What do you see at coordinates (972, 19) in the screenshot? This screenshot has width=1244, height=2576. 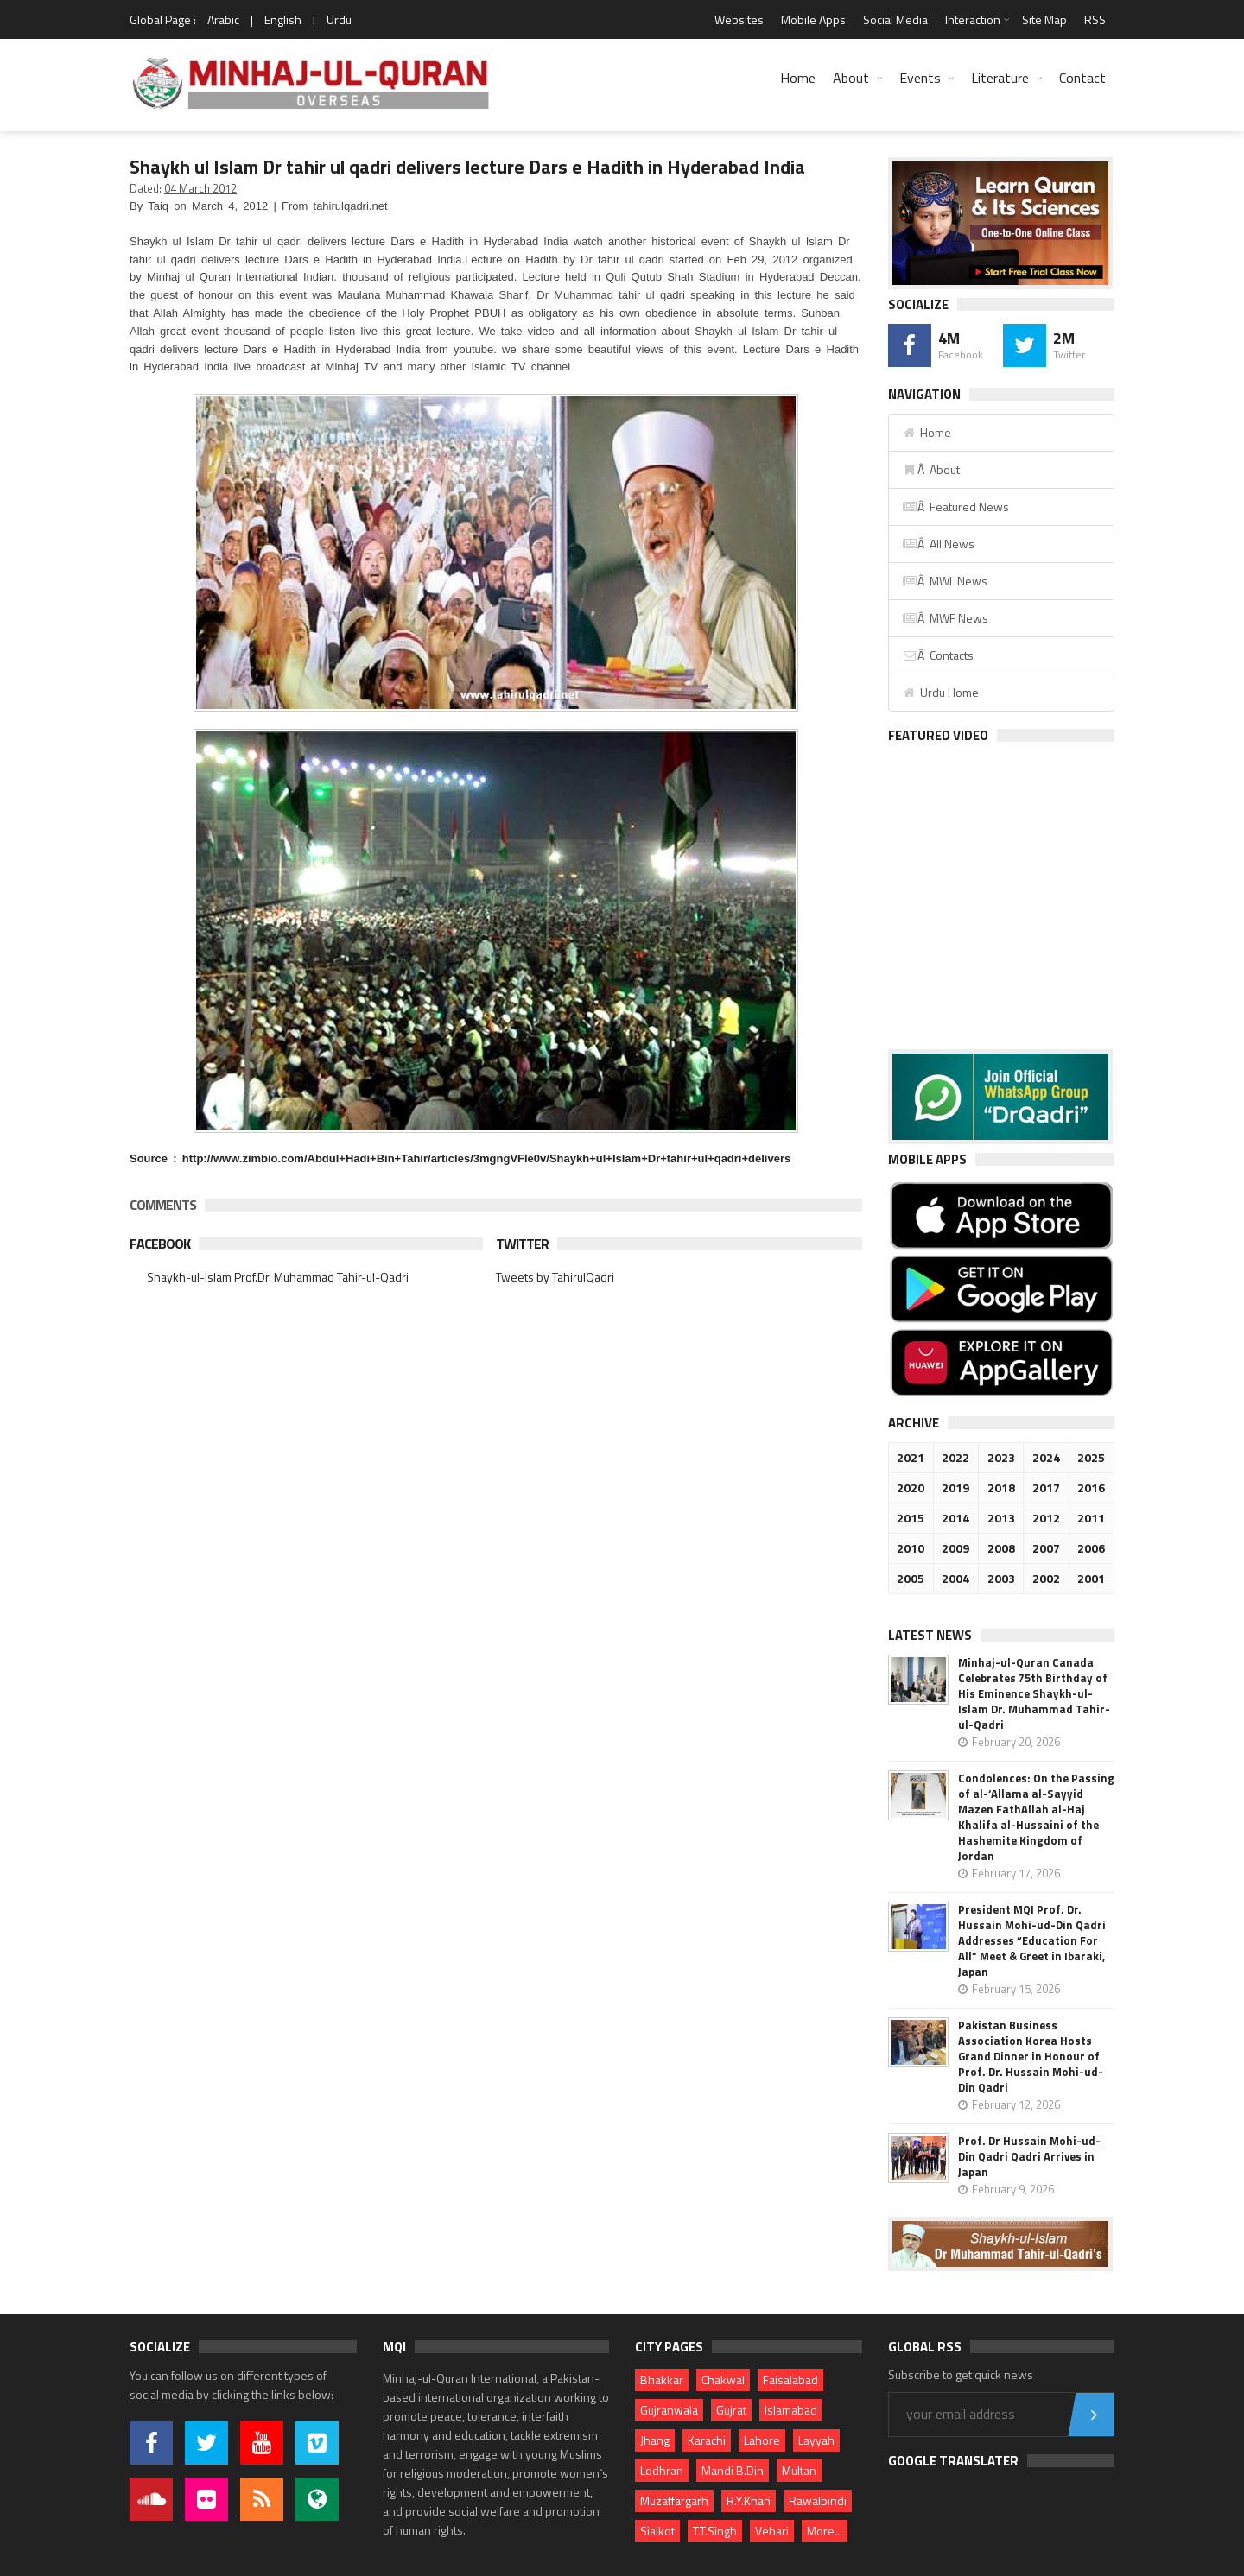 I see `Interaction` at bounding box center [972, 19].